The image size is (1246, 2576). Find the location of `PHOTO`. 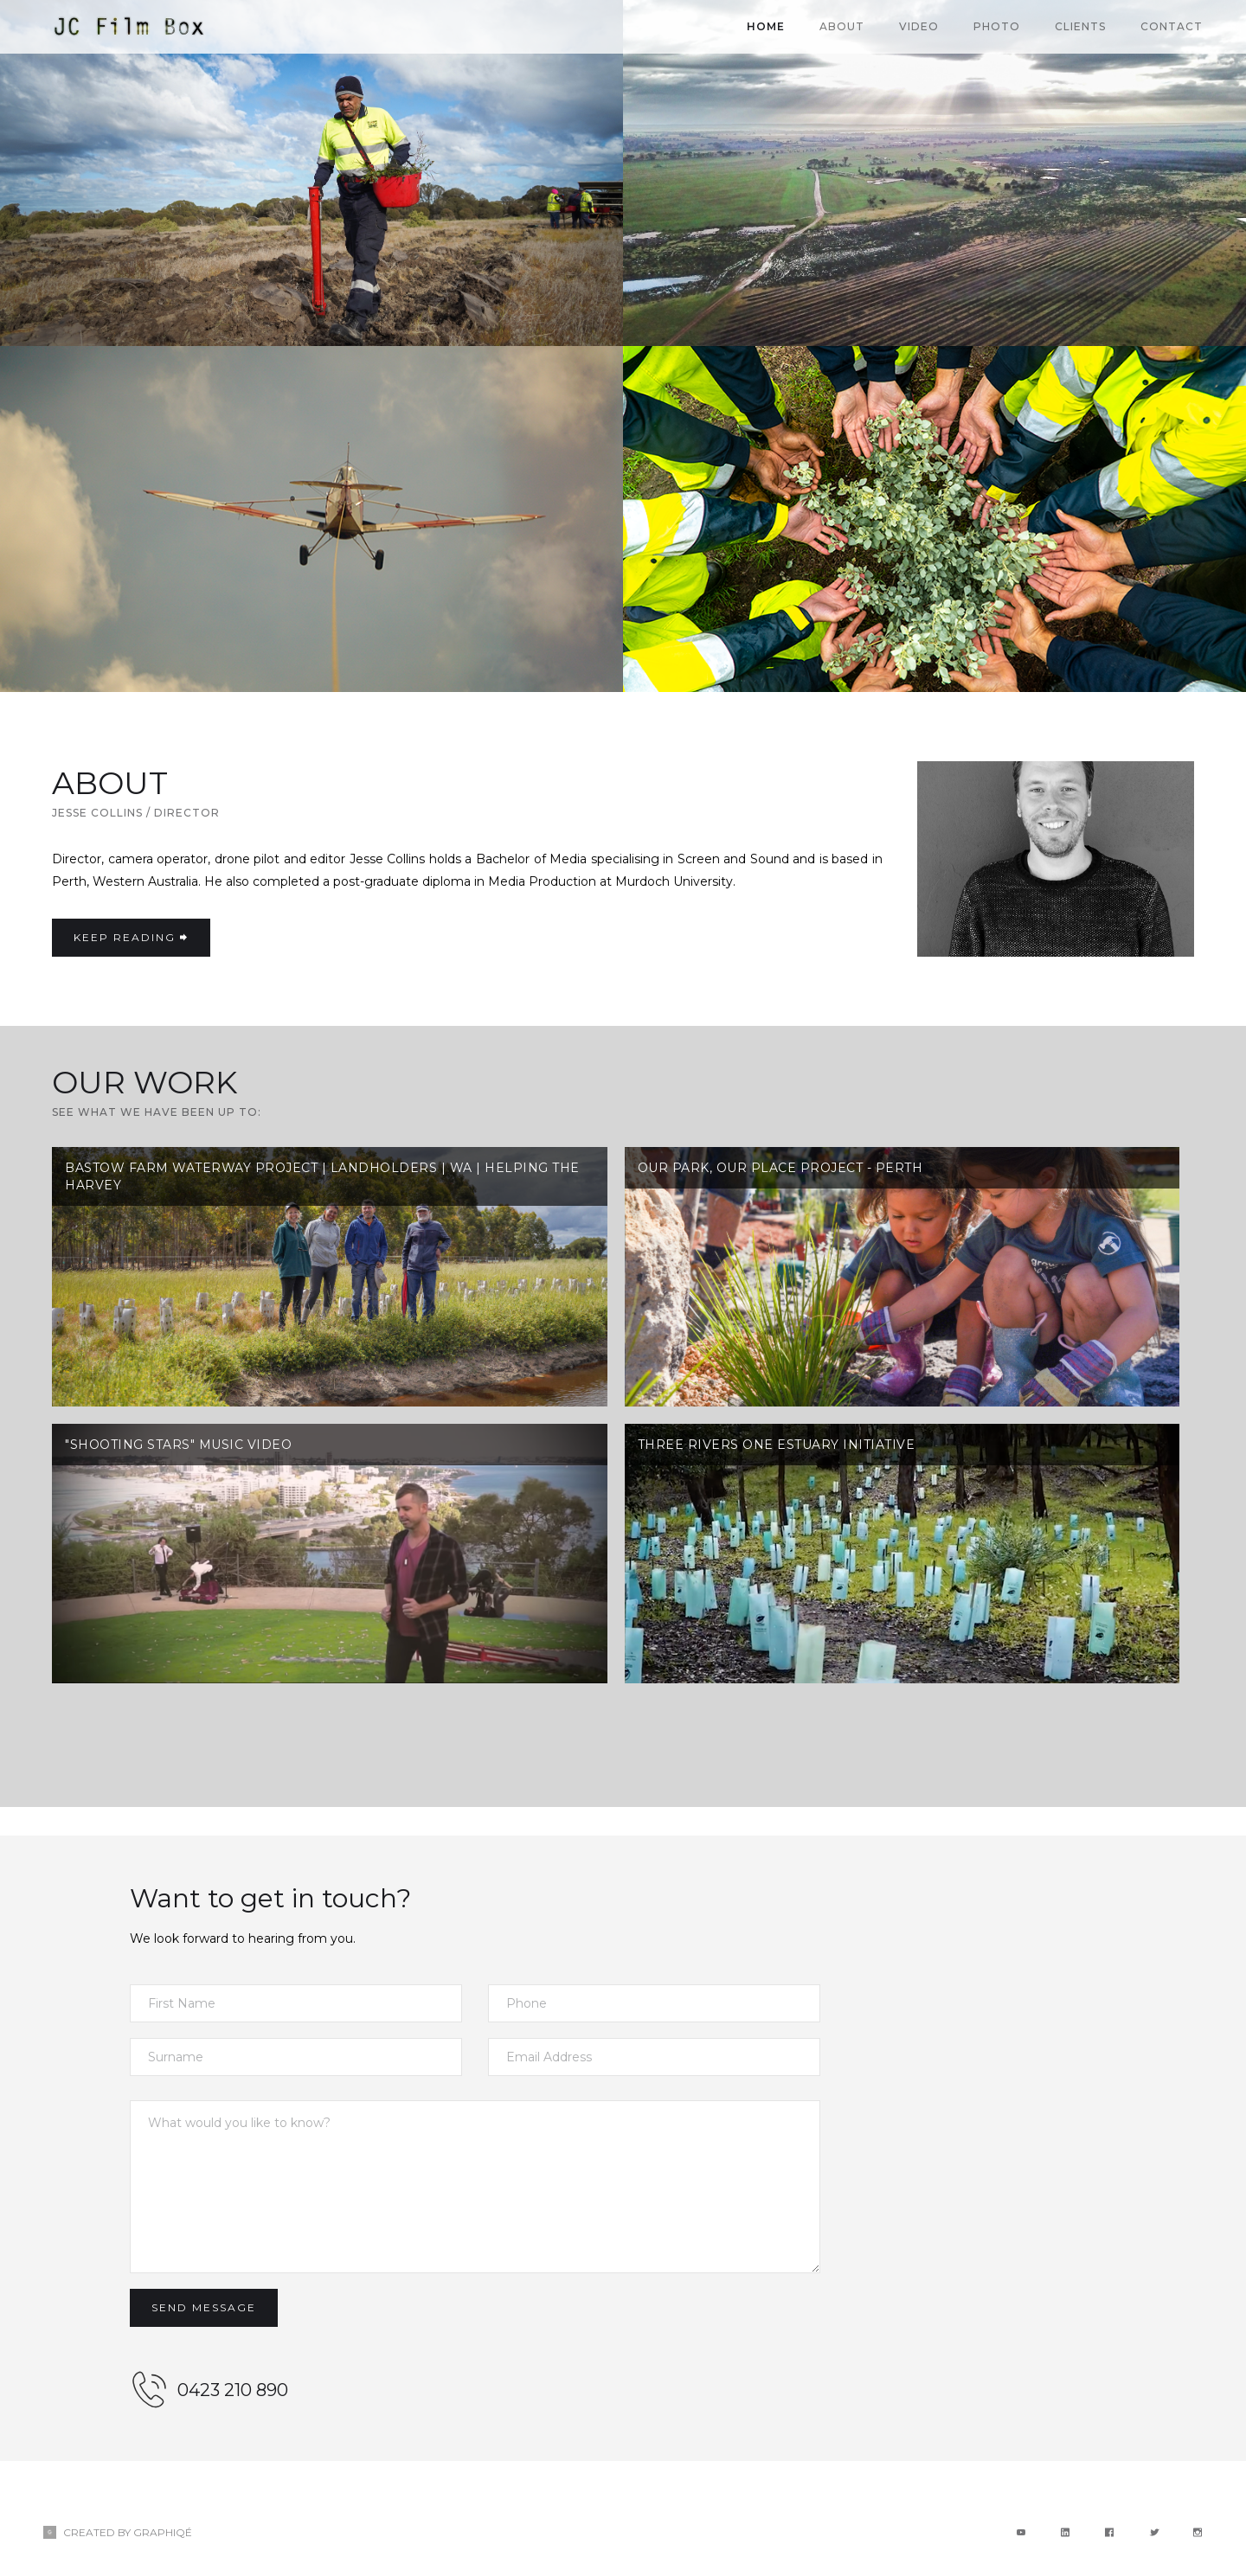

PHOTO is located at coordinates (996, 26).